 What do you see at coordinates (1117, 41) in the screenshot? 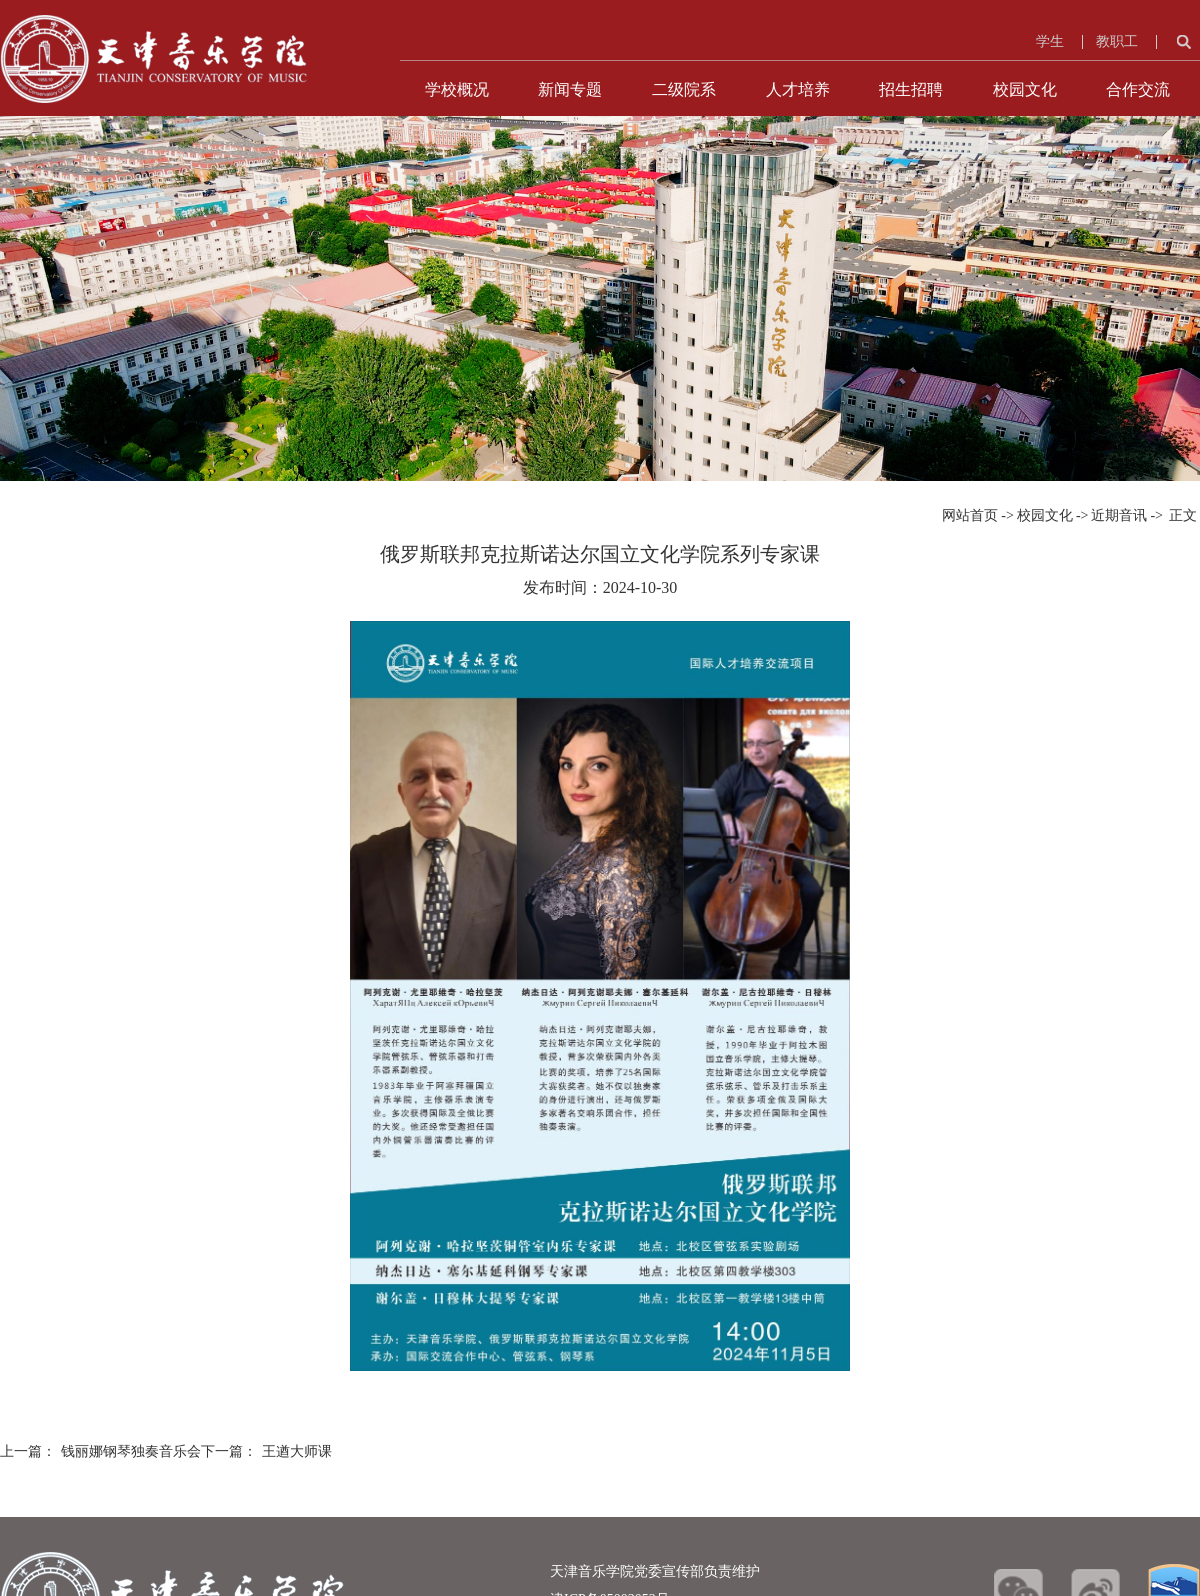
I see `教职工` at bounding box center [1117, 41].